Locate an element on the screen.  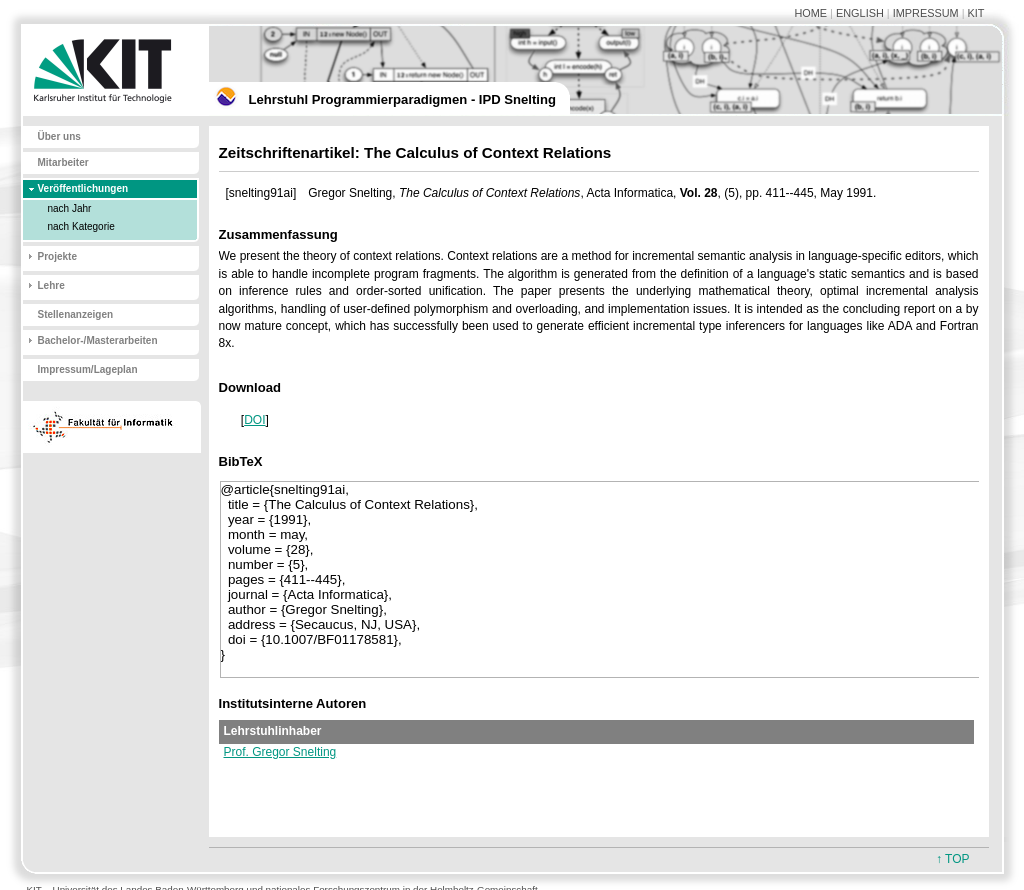
nach Jahr is located at coordinates (70, 208).